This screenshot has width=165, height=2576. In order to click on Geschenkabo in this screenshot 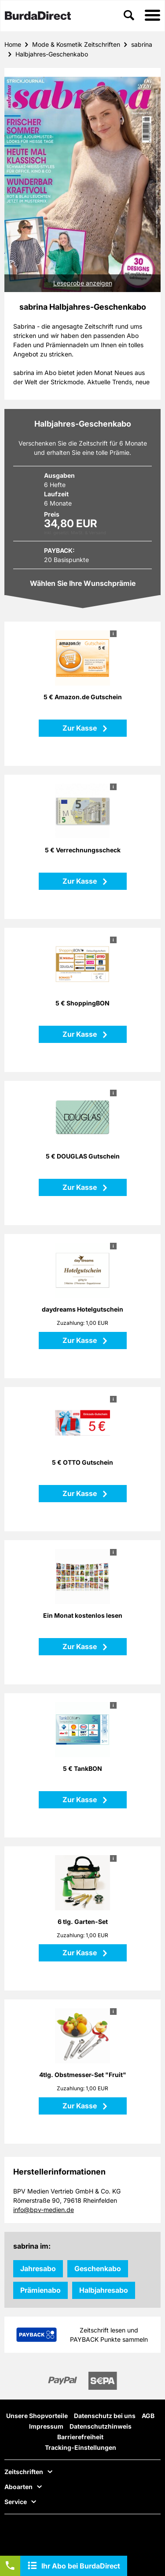, I will do `click(97, 2268)`.